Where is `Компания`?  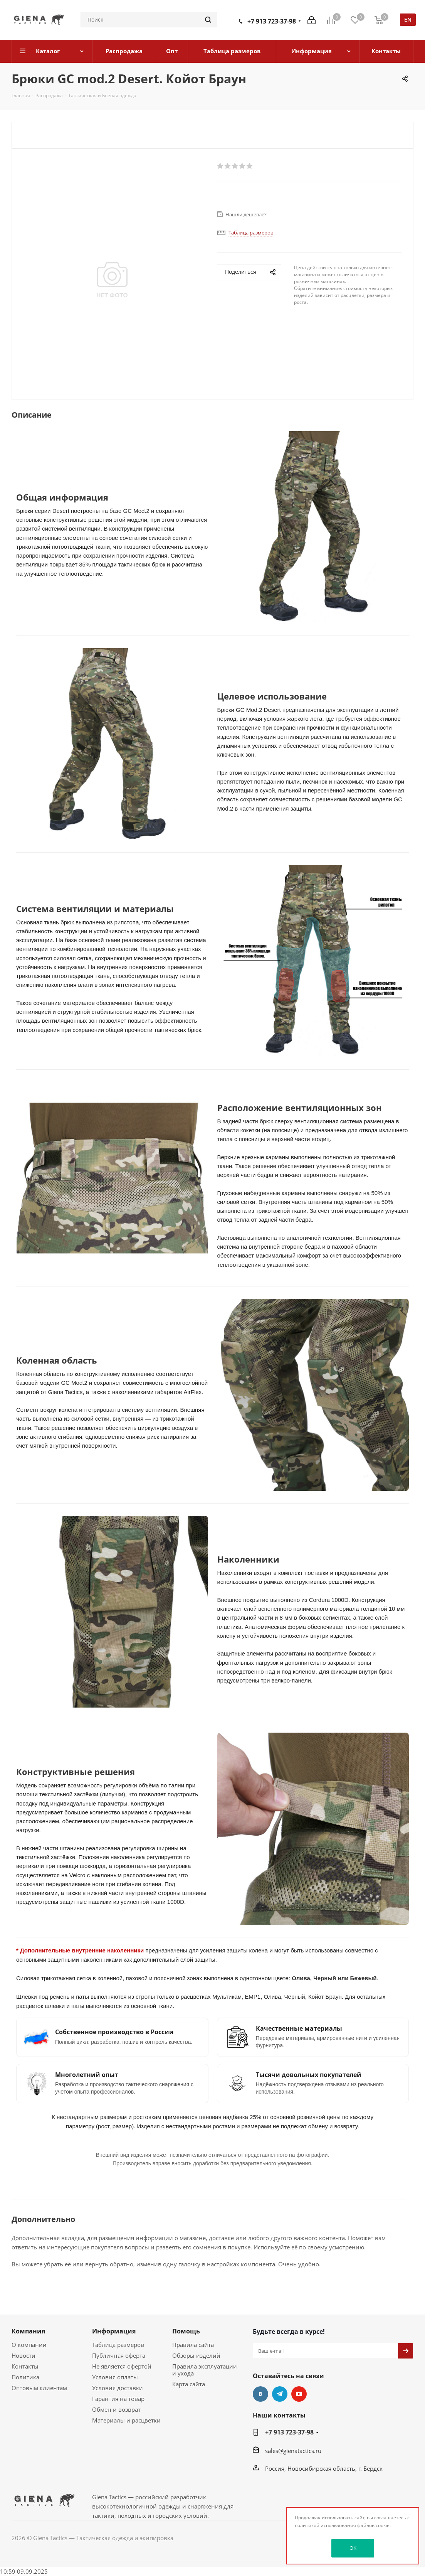 Компания is located at coordinates (28, 2331).